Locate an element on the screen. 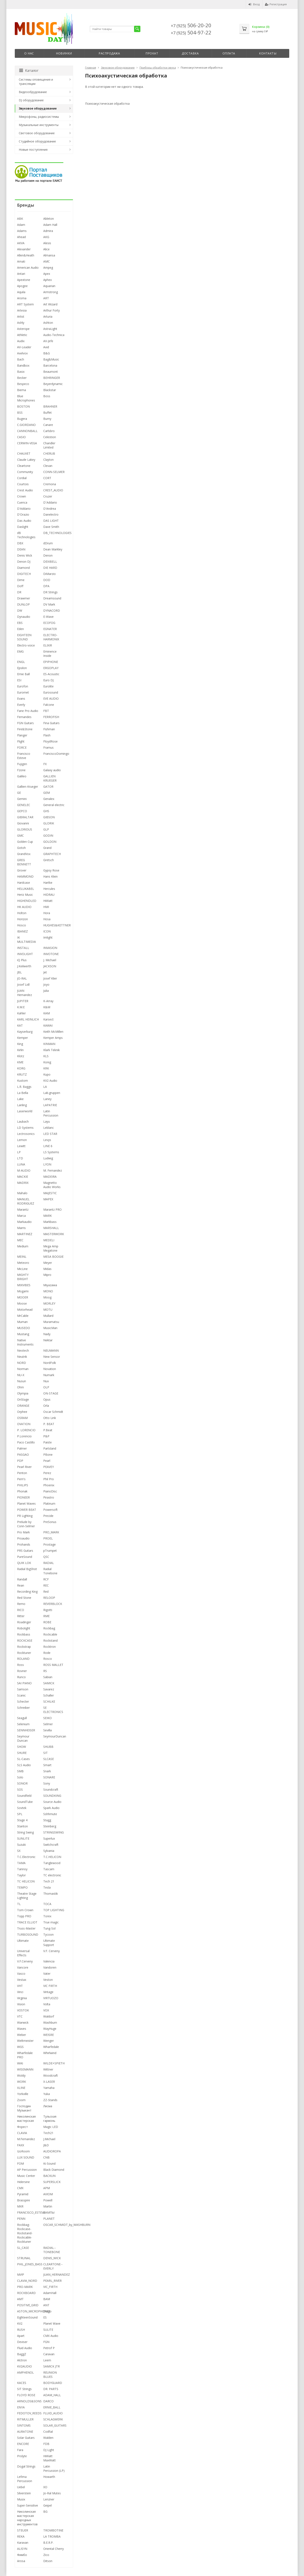  Sevilla is located at coordinates (47, 1730).